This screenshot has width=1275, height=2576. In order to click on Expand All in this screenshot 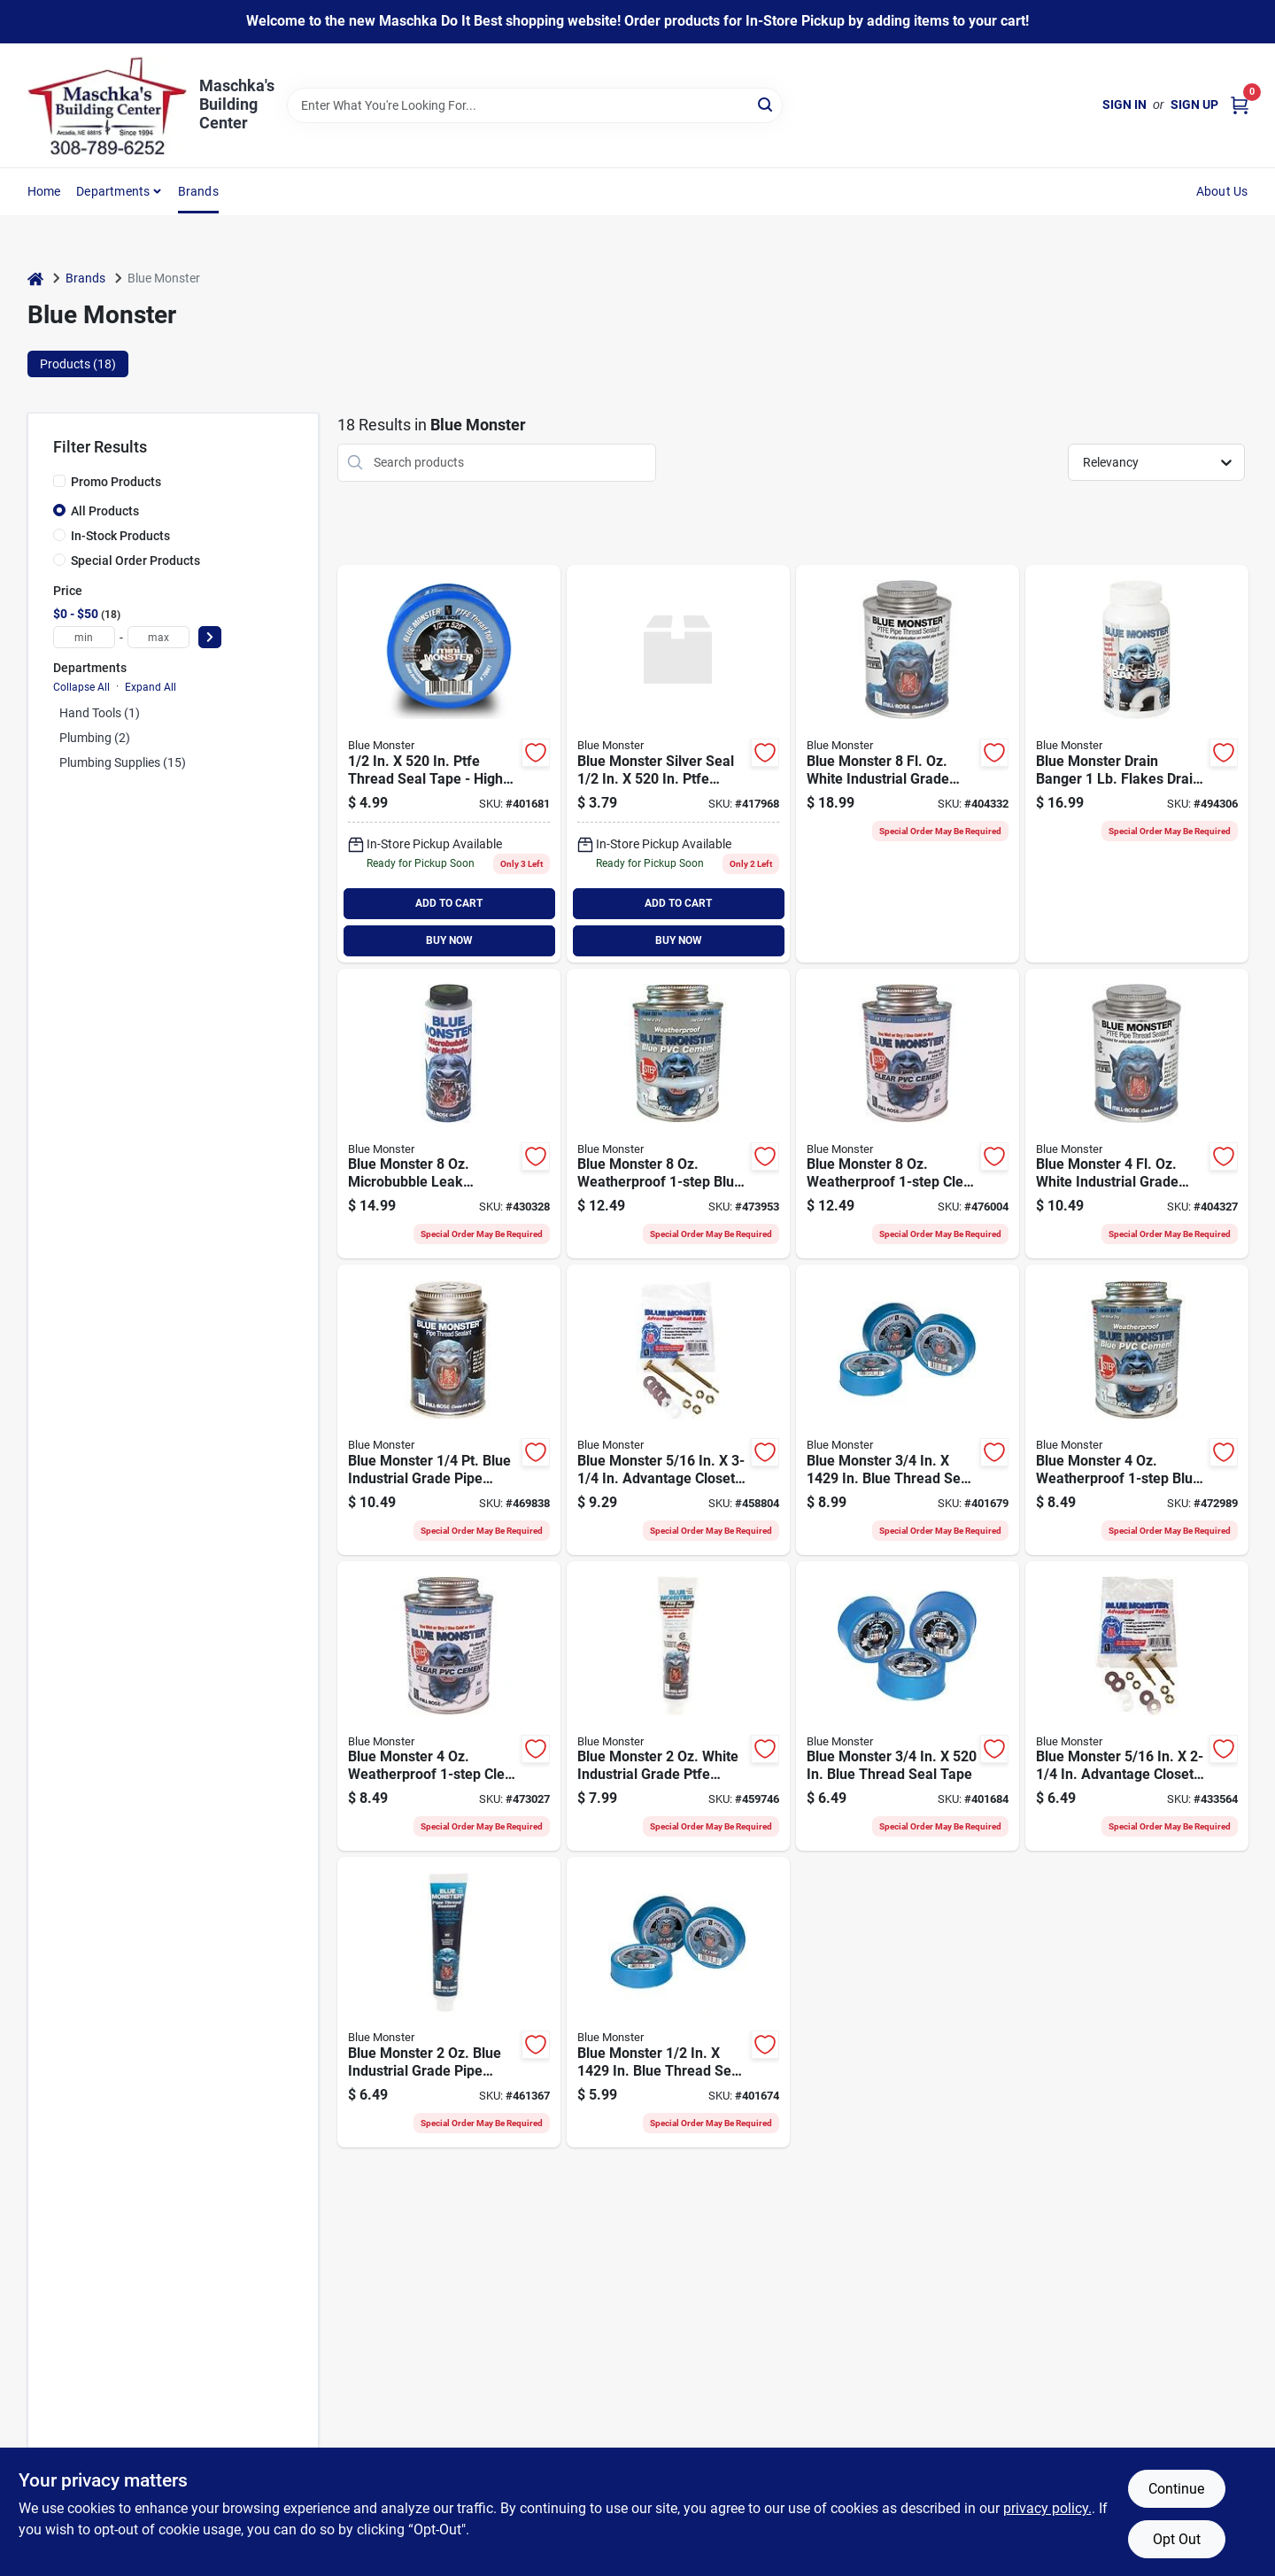, I will do `click(150, 687)`.